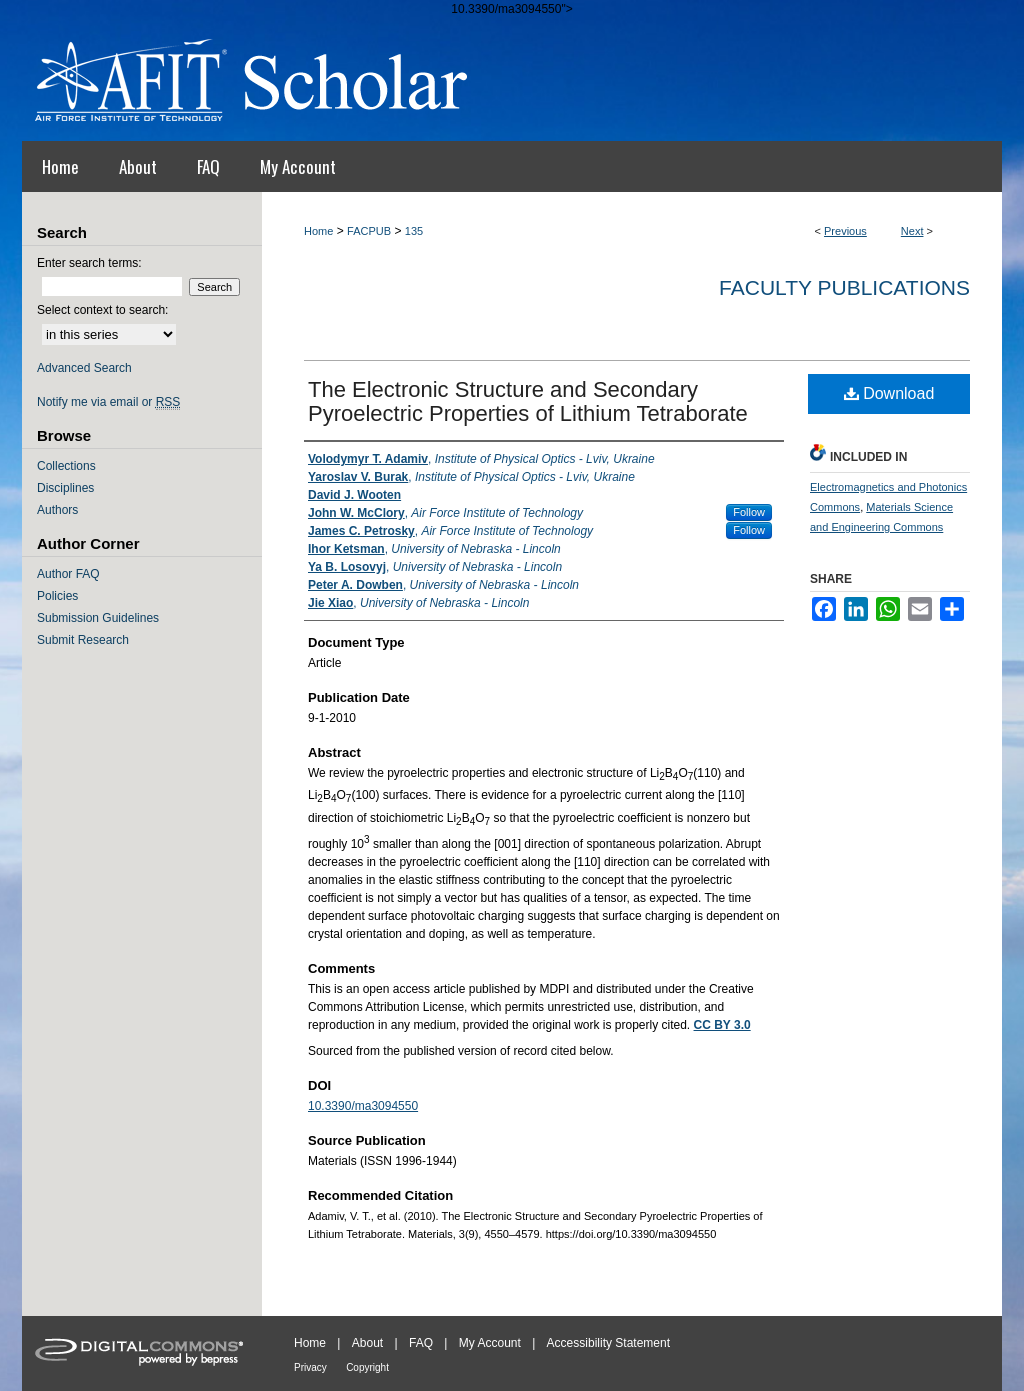 Image resolution: width=1024 pixels, height=1391 pixels. What do you see at coordinates (367, 1367) in the screenshot?
I see `Copyright` at bounding box center [367, 1367].